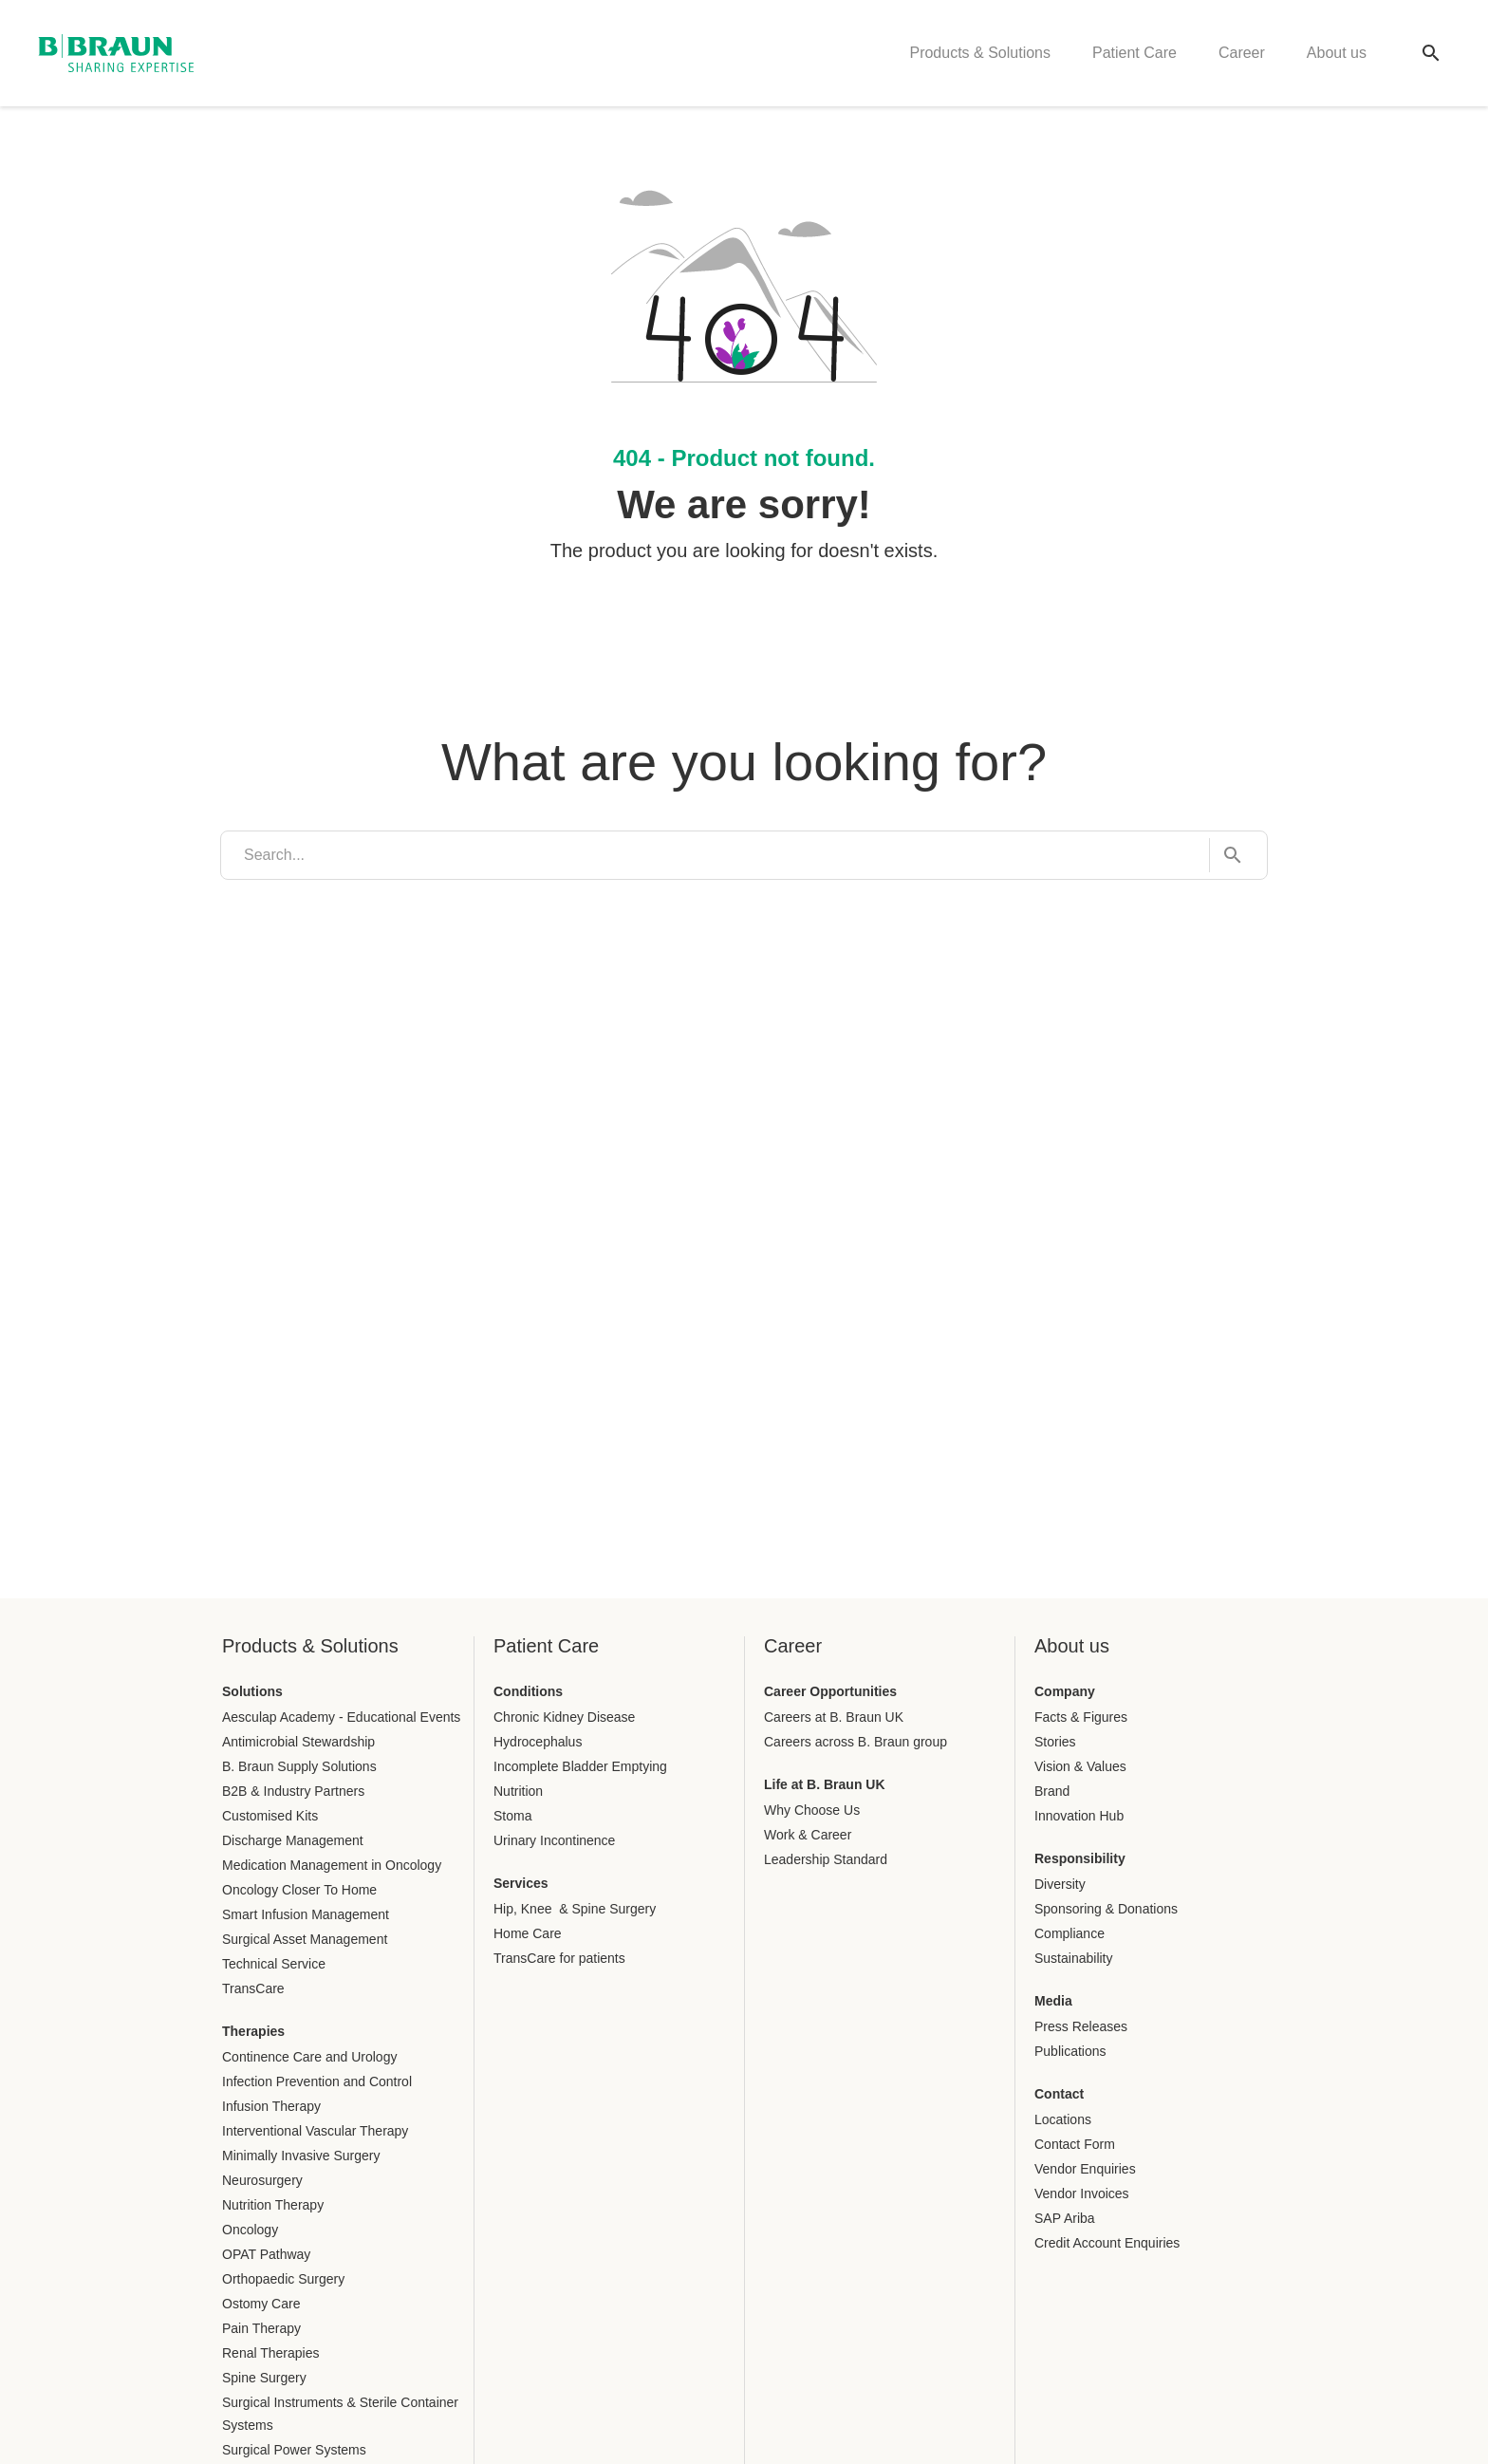  Describe the element at coordinates (528, 1691) in the screenshot. I see `Conditions` at that location.